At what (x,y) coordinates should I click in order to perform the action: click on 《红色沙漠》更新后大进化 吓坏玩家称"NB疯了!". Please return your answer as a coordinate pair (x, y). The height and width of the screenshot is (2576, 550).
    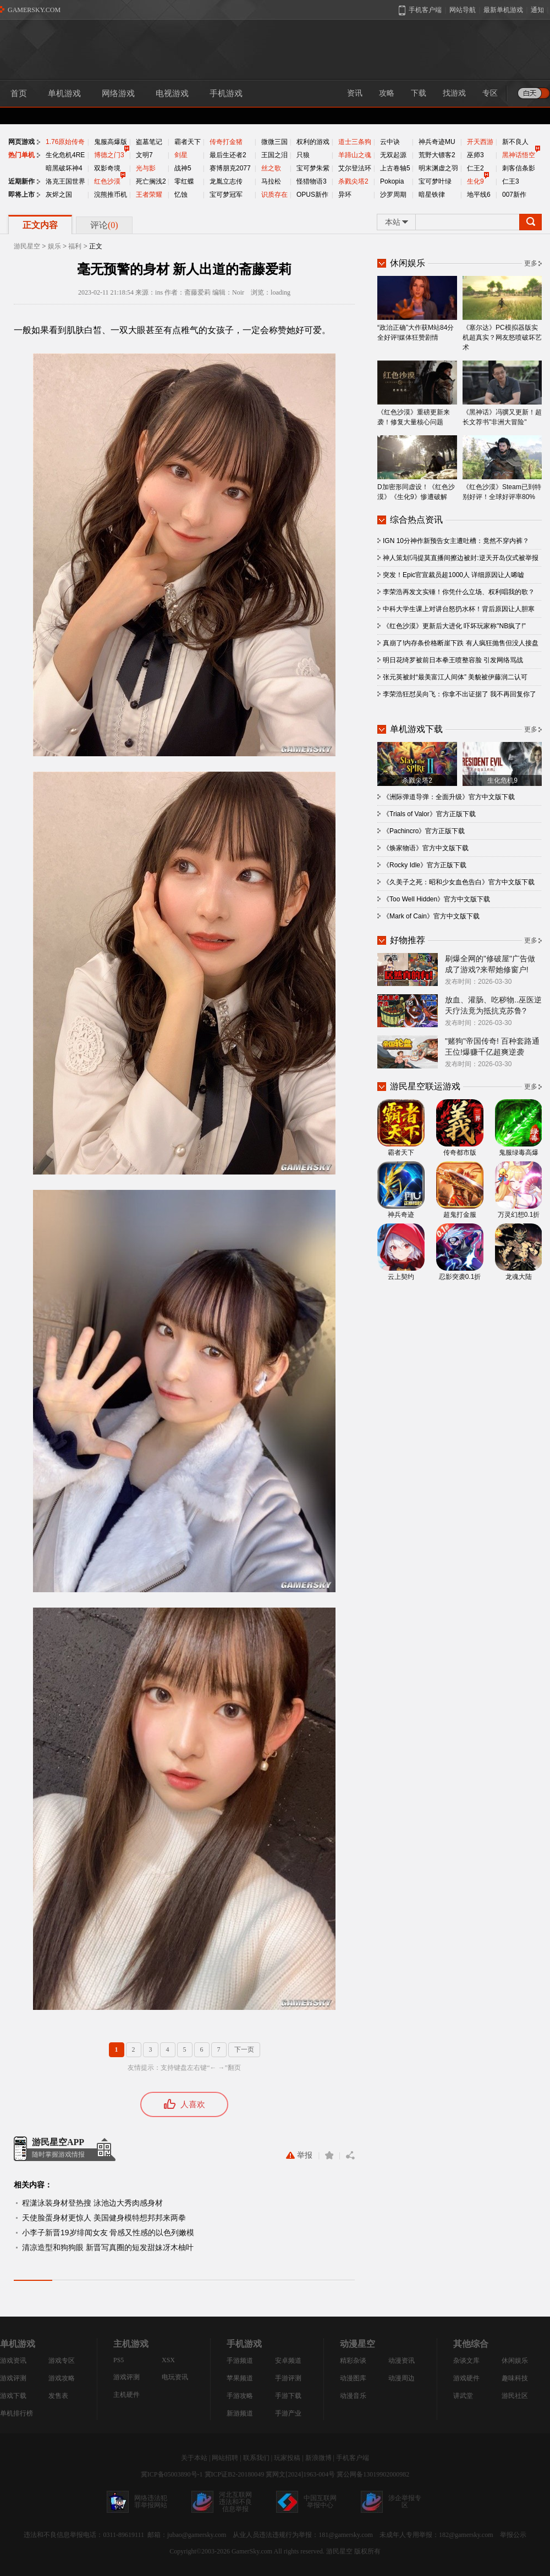
    Looking at the image, I should click on (454, 626).